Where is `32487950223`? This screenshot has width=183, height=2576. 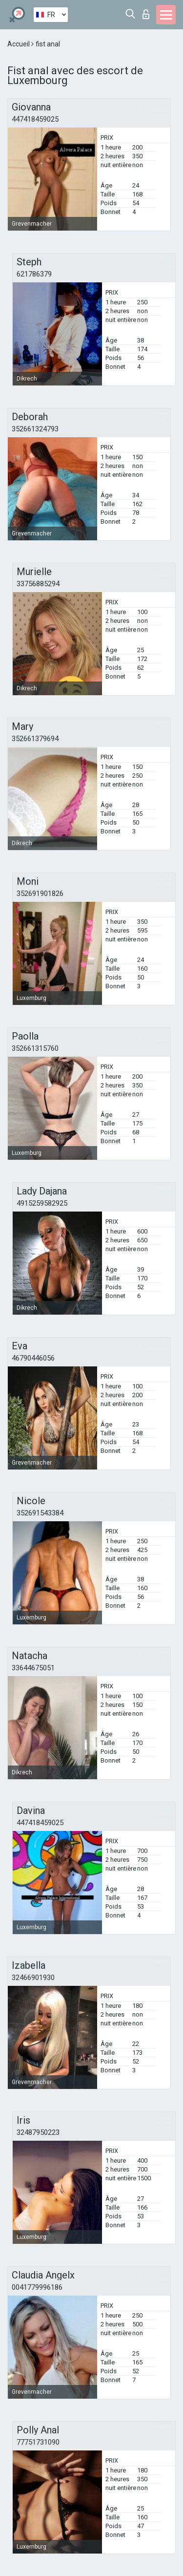
32487950223 is located at coordinates (38, 2132).